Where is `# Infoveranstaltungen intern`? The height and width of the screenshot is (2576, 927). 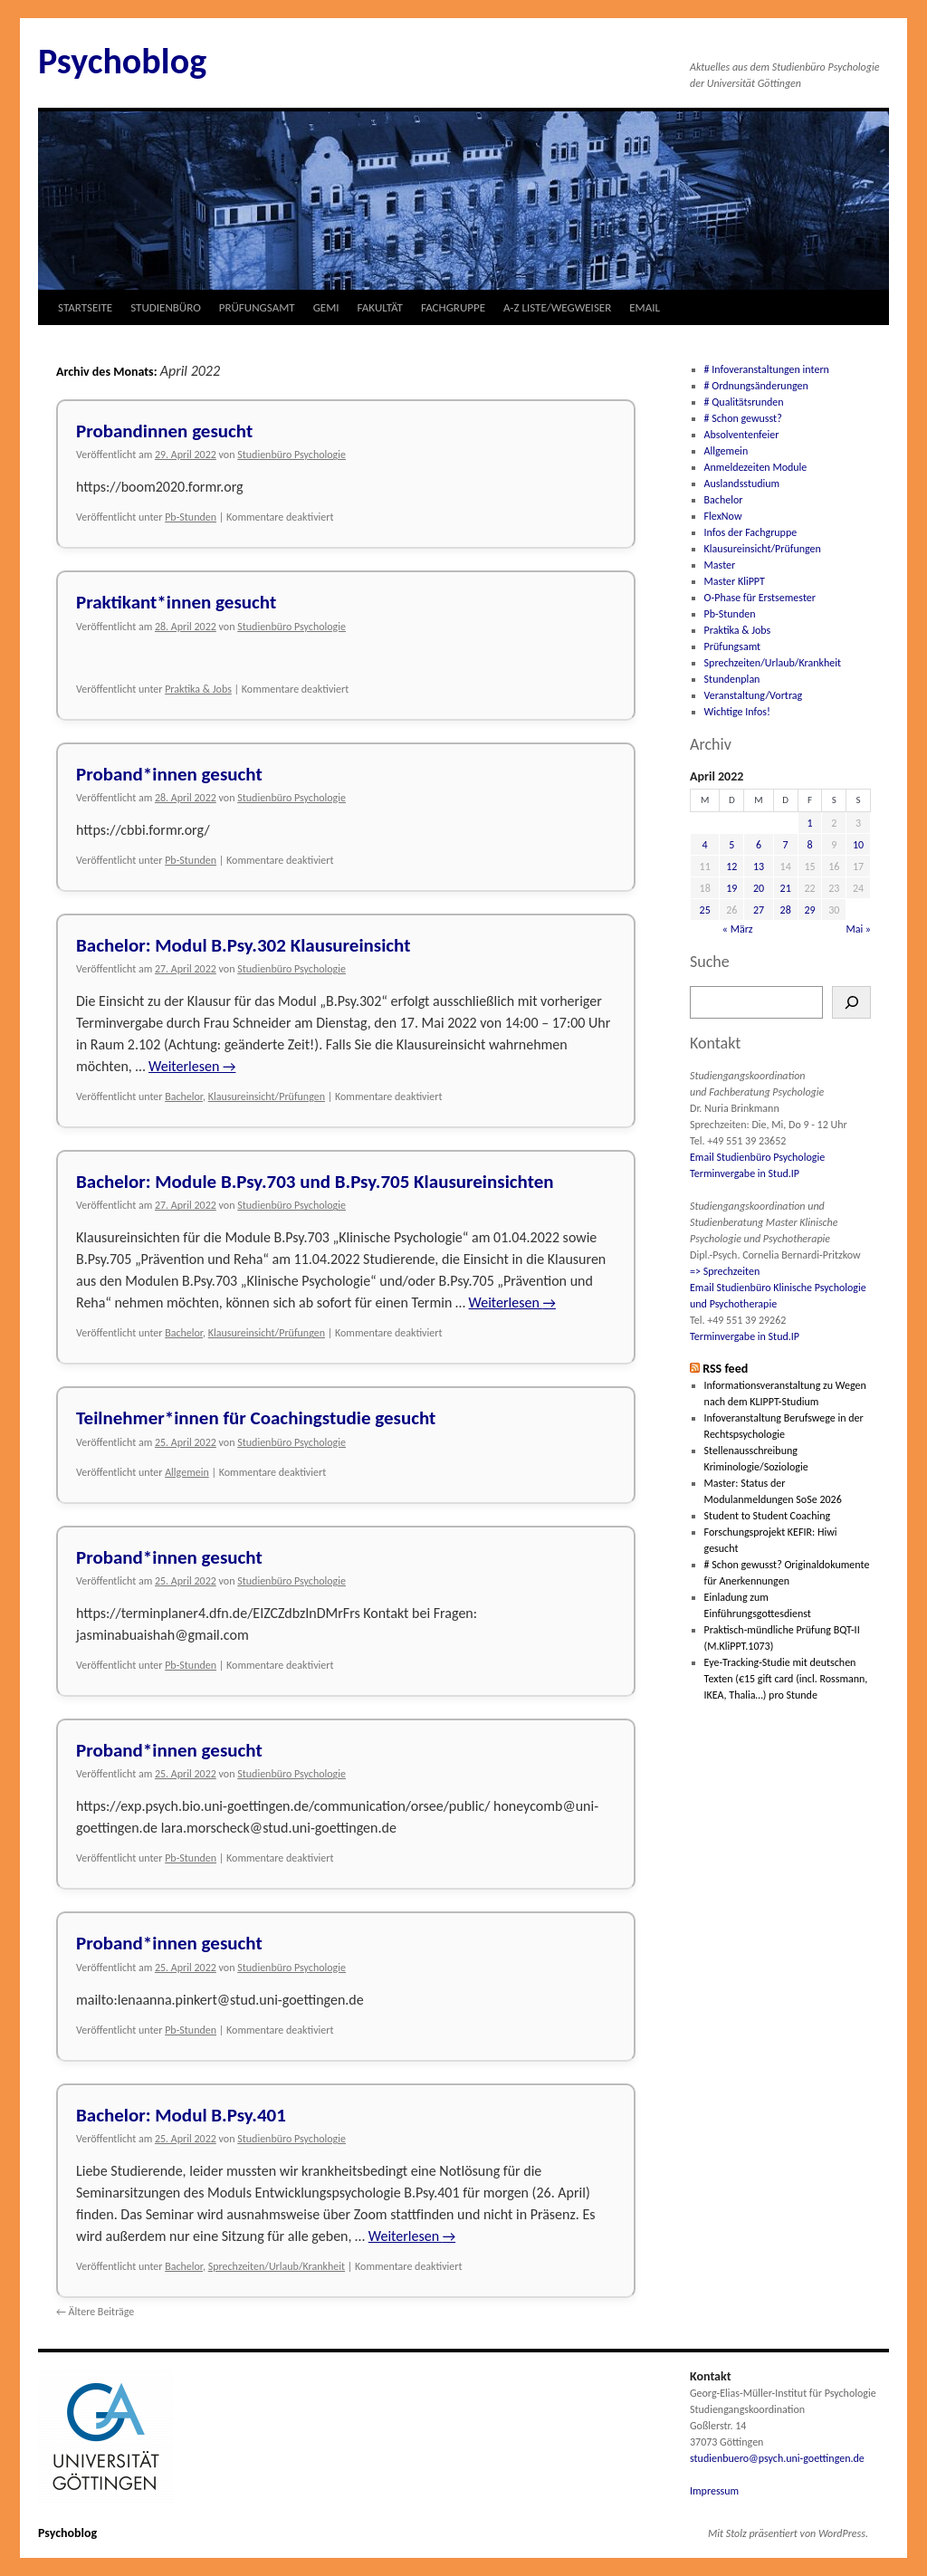 # Infoveranstaltungen intern is located at coordinates (766, 369).